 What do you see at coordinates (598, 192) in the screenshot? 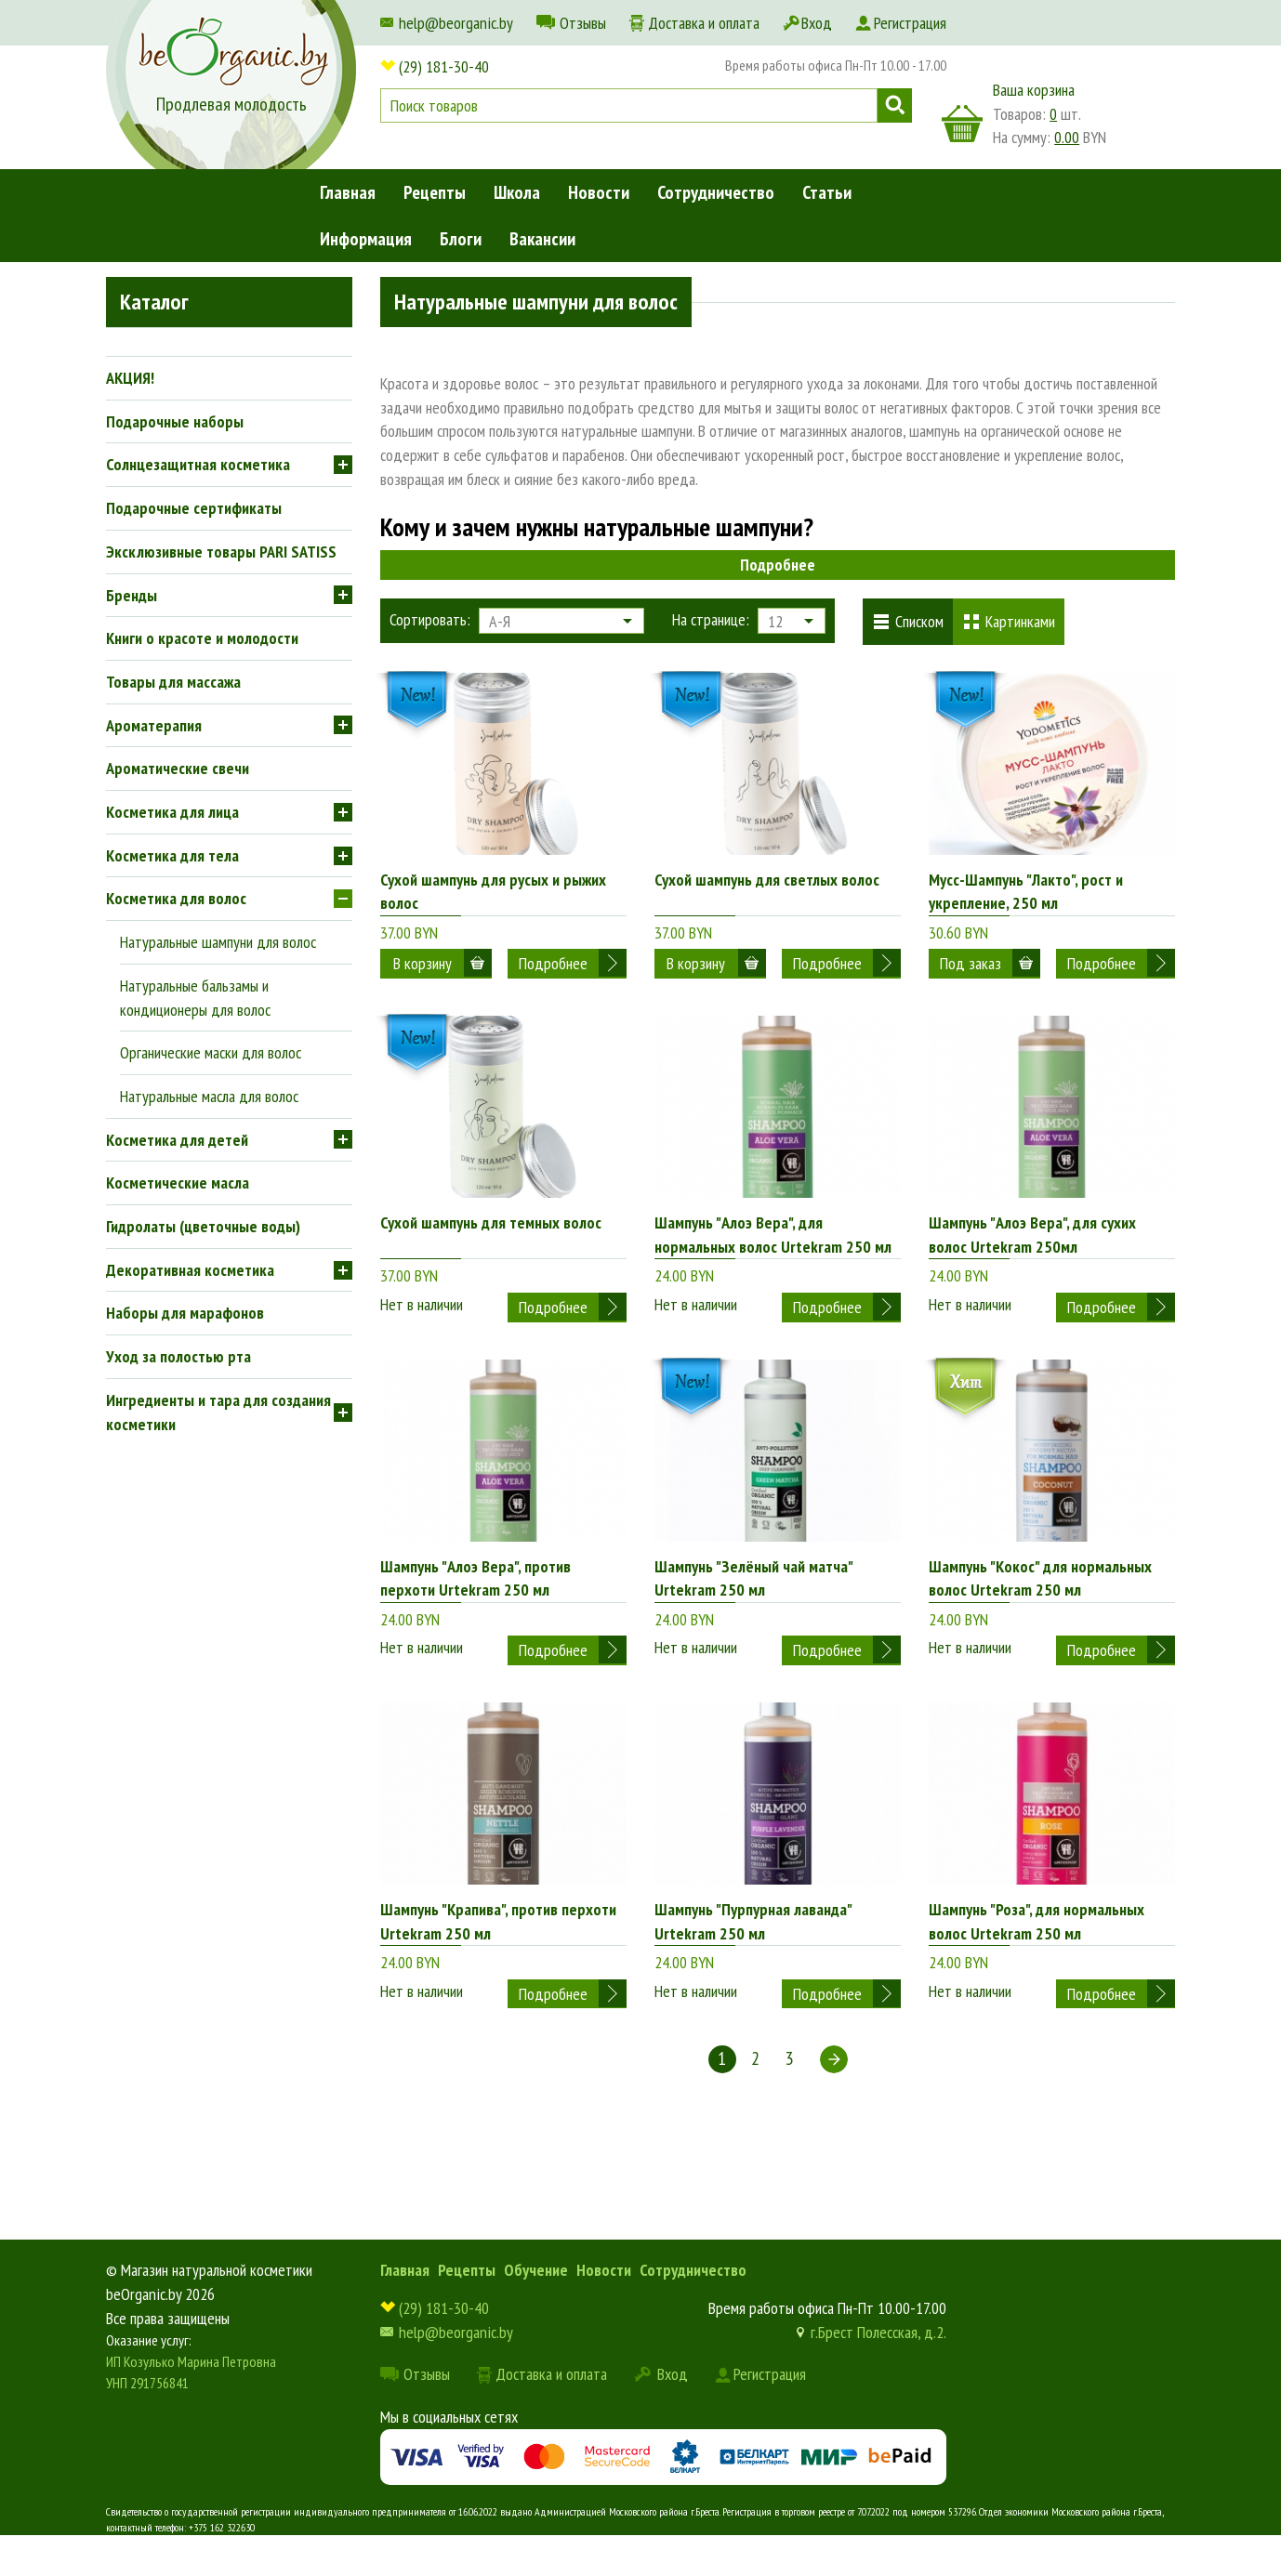
I see `Новости` at bounding box center [598, 192].